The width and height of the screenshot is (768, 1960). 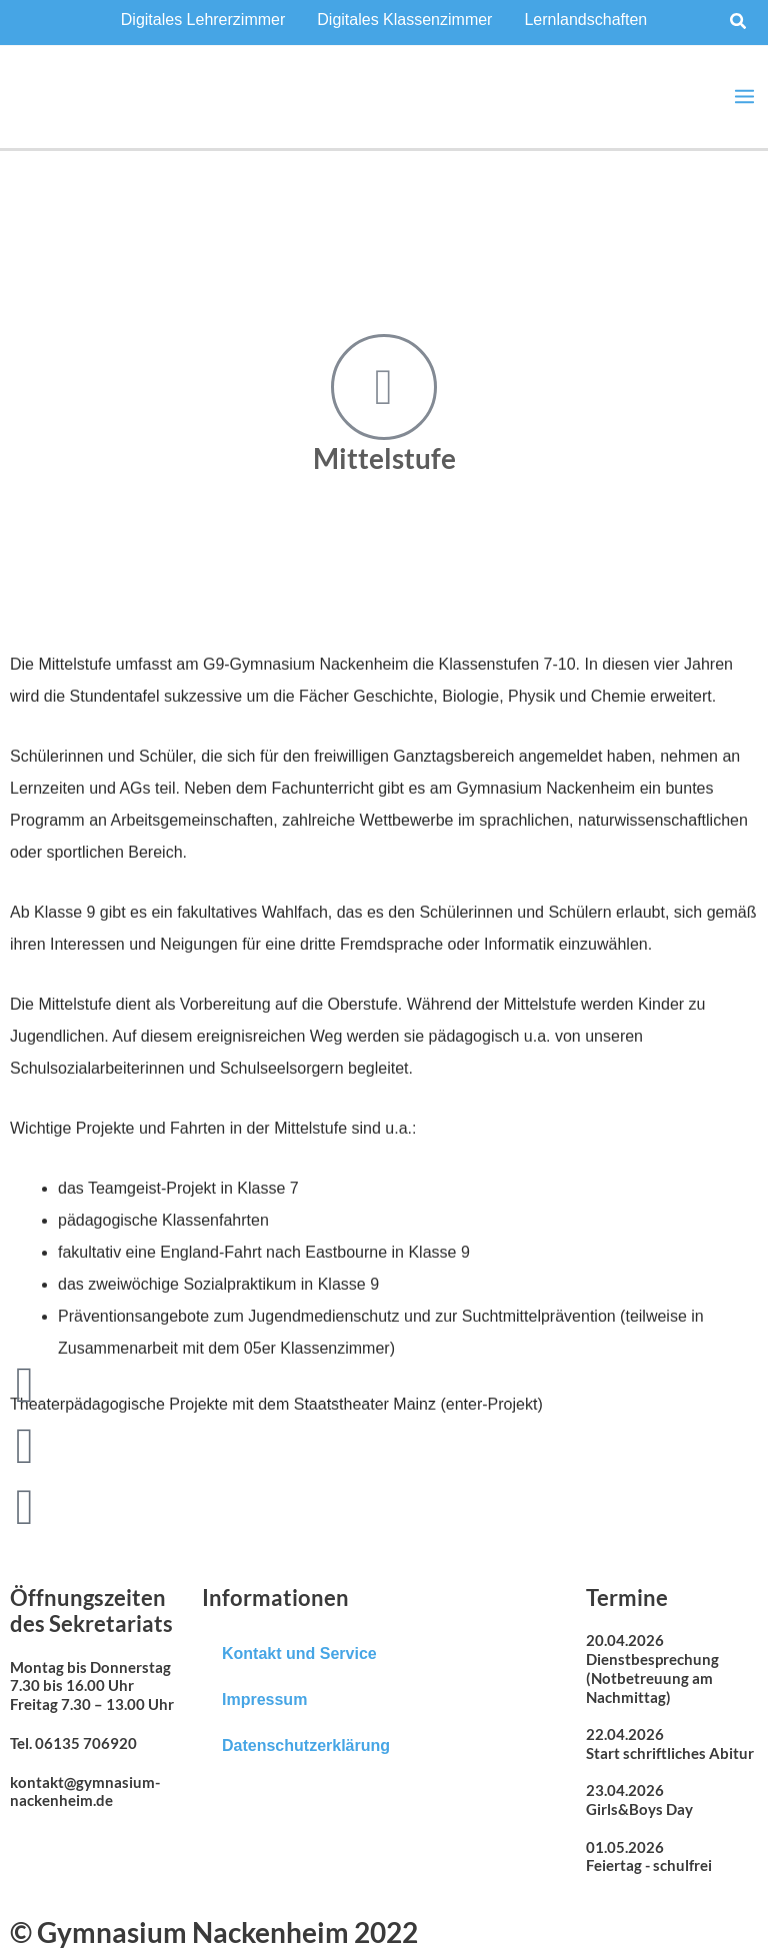 I want to click on Impressum, so click(x=264, y=1699).